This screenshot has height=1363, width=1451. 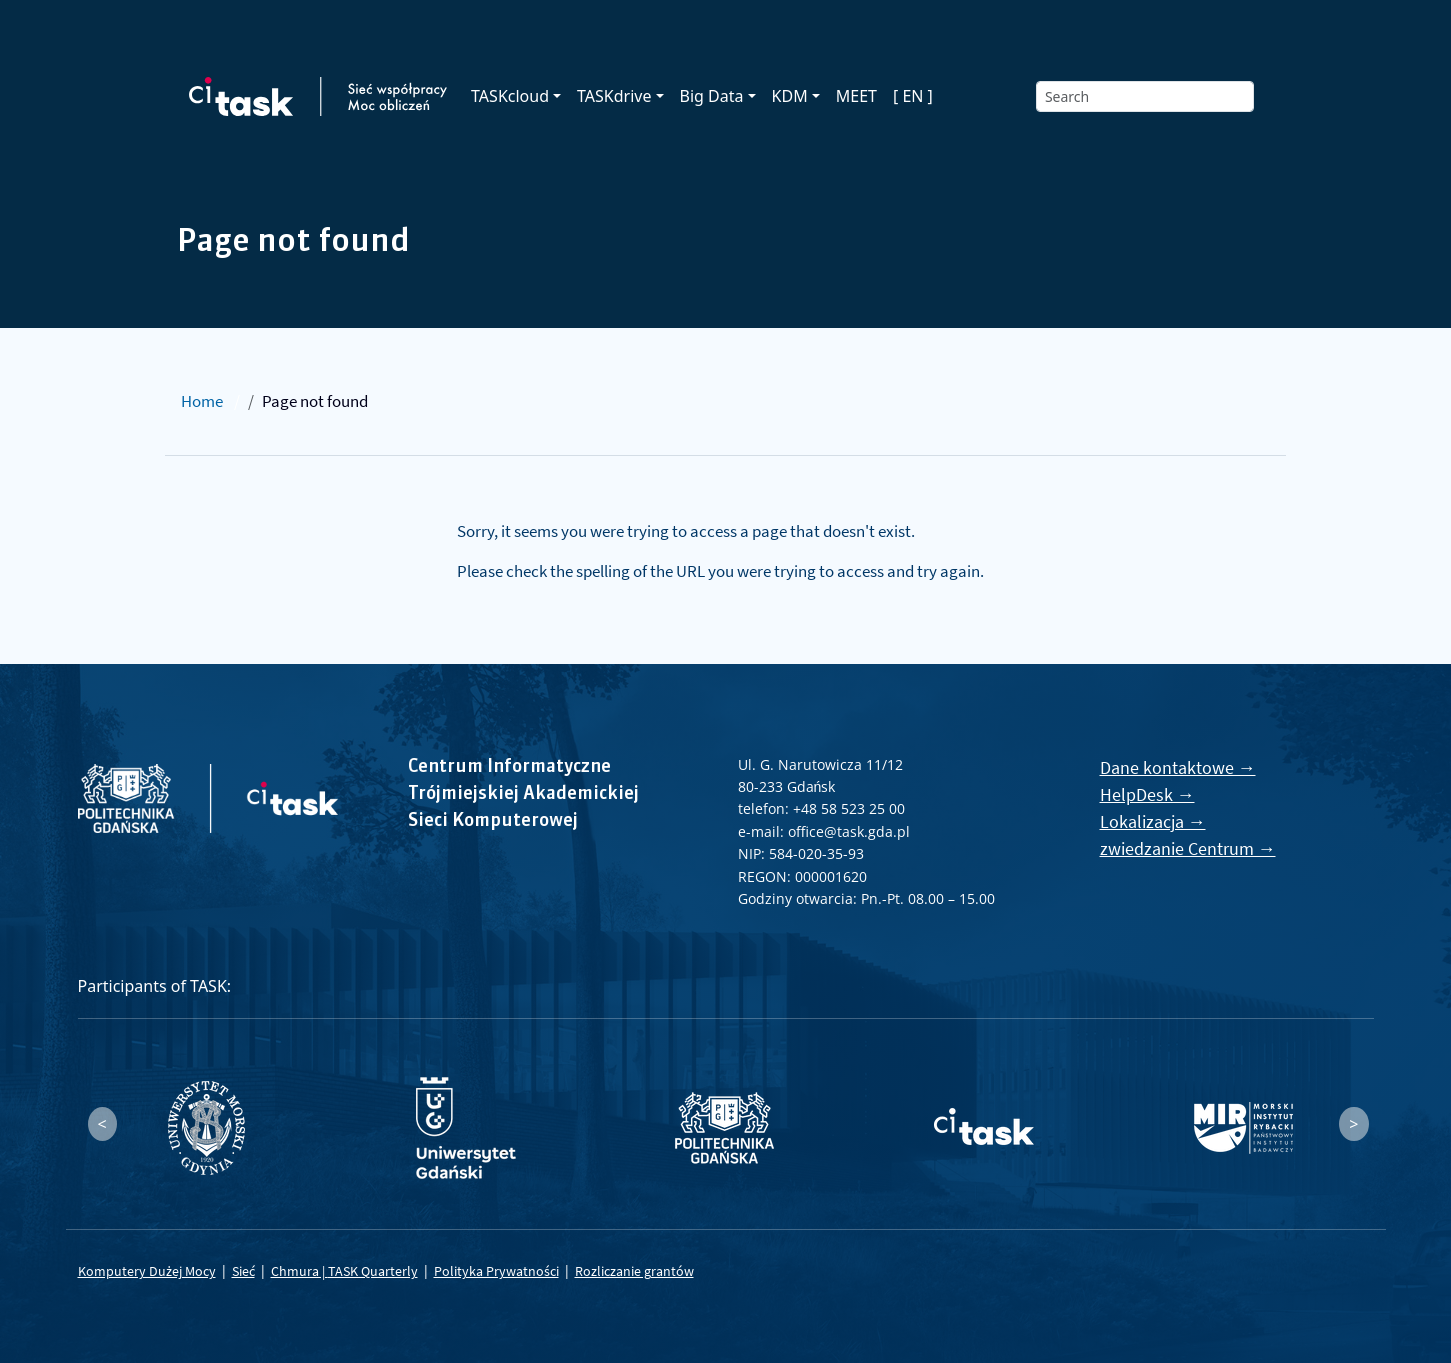 I want to click on Lokalizacja →, so click(x=1153, y=821).